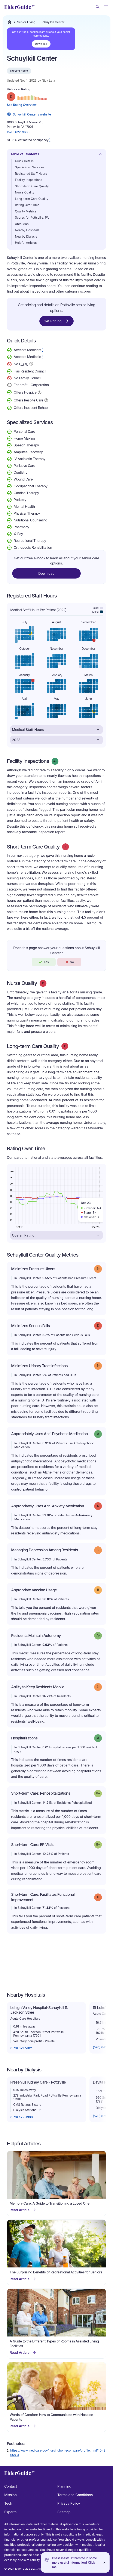 This screenshot has height=2576, width=113. What do you see at coordinates (46, 399) in the screenshot?
I see `[Show additional information about Respite Care]` at bounding box center [46, 399].